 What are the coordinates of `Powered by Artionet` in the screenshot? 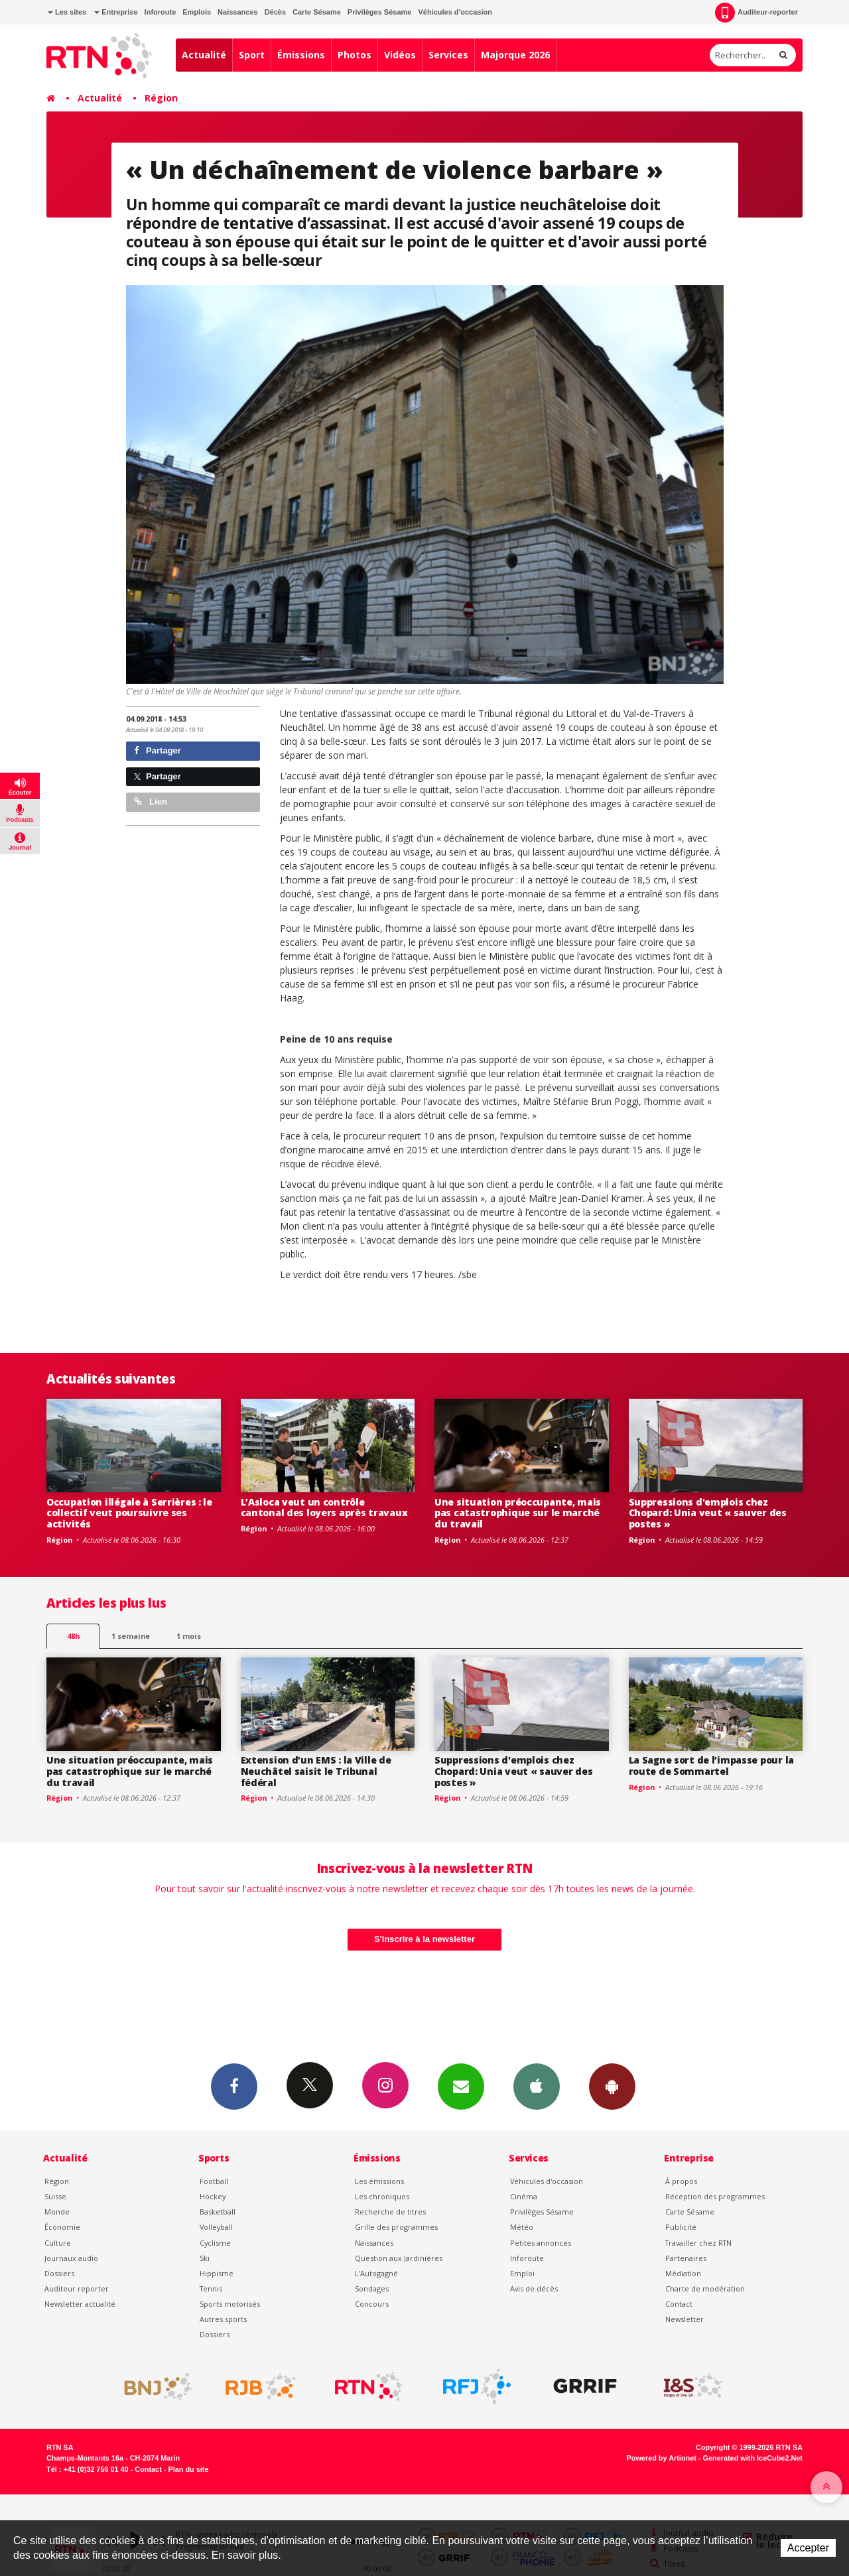 It's located at (661, 2458).